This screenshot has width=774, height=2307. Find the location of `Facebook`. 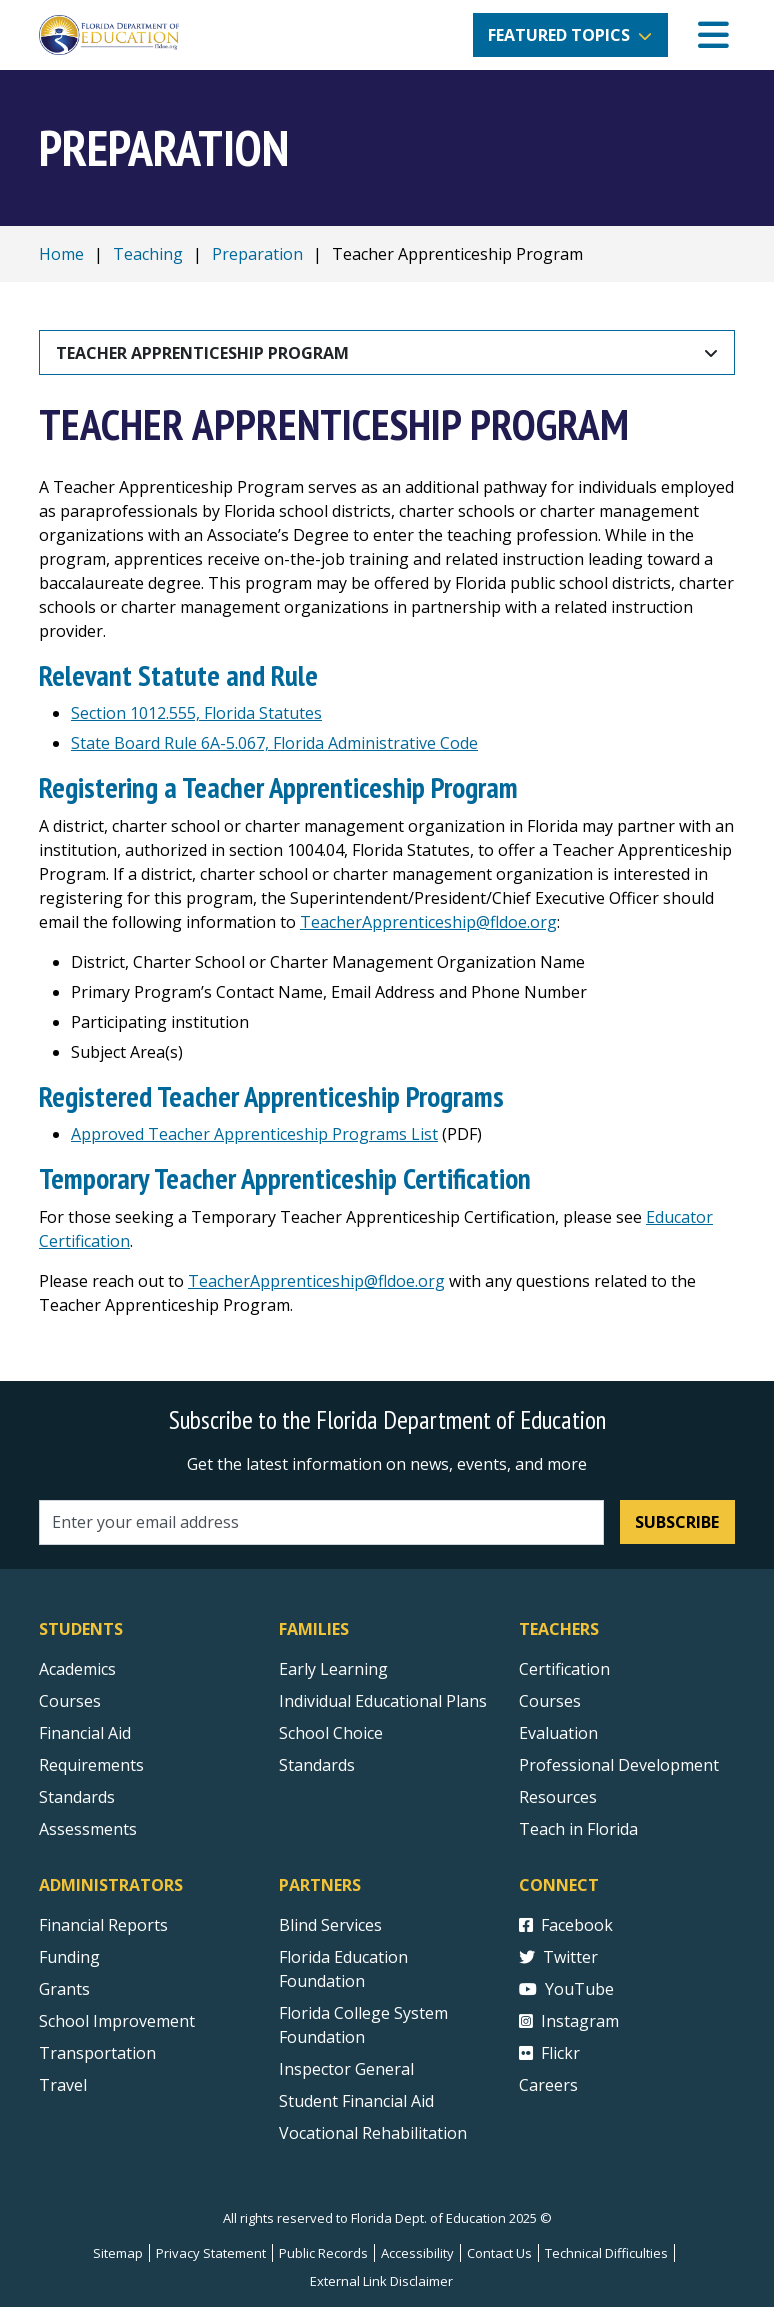

Facebook is located at coordinates (566, 1925).